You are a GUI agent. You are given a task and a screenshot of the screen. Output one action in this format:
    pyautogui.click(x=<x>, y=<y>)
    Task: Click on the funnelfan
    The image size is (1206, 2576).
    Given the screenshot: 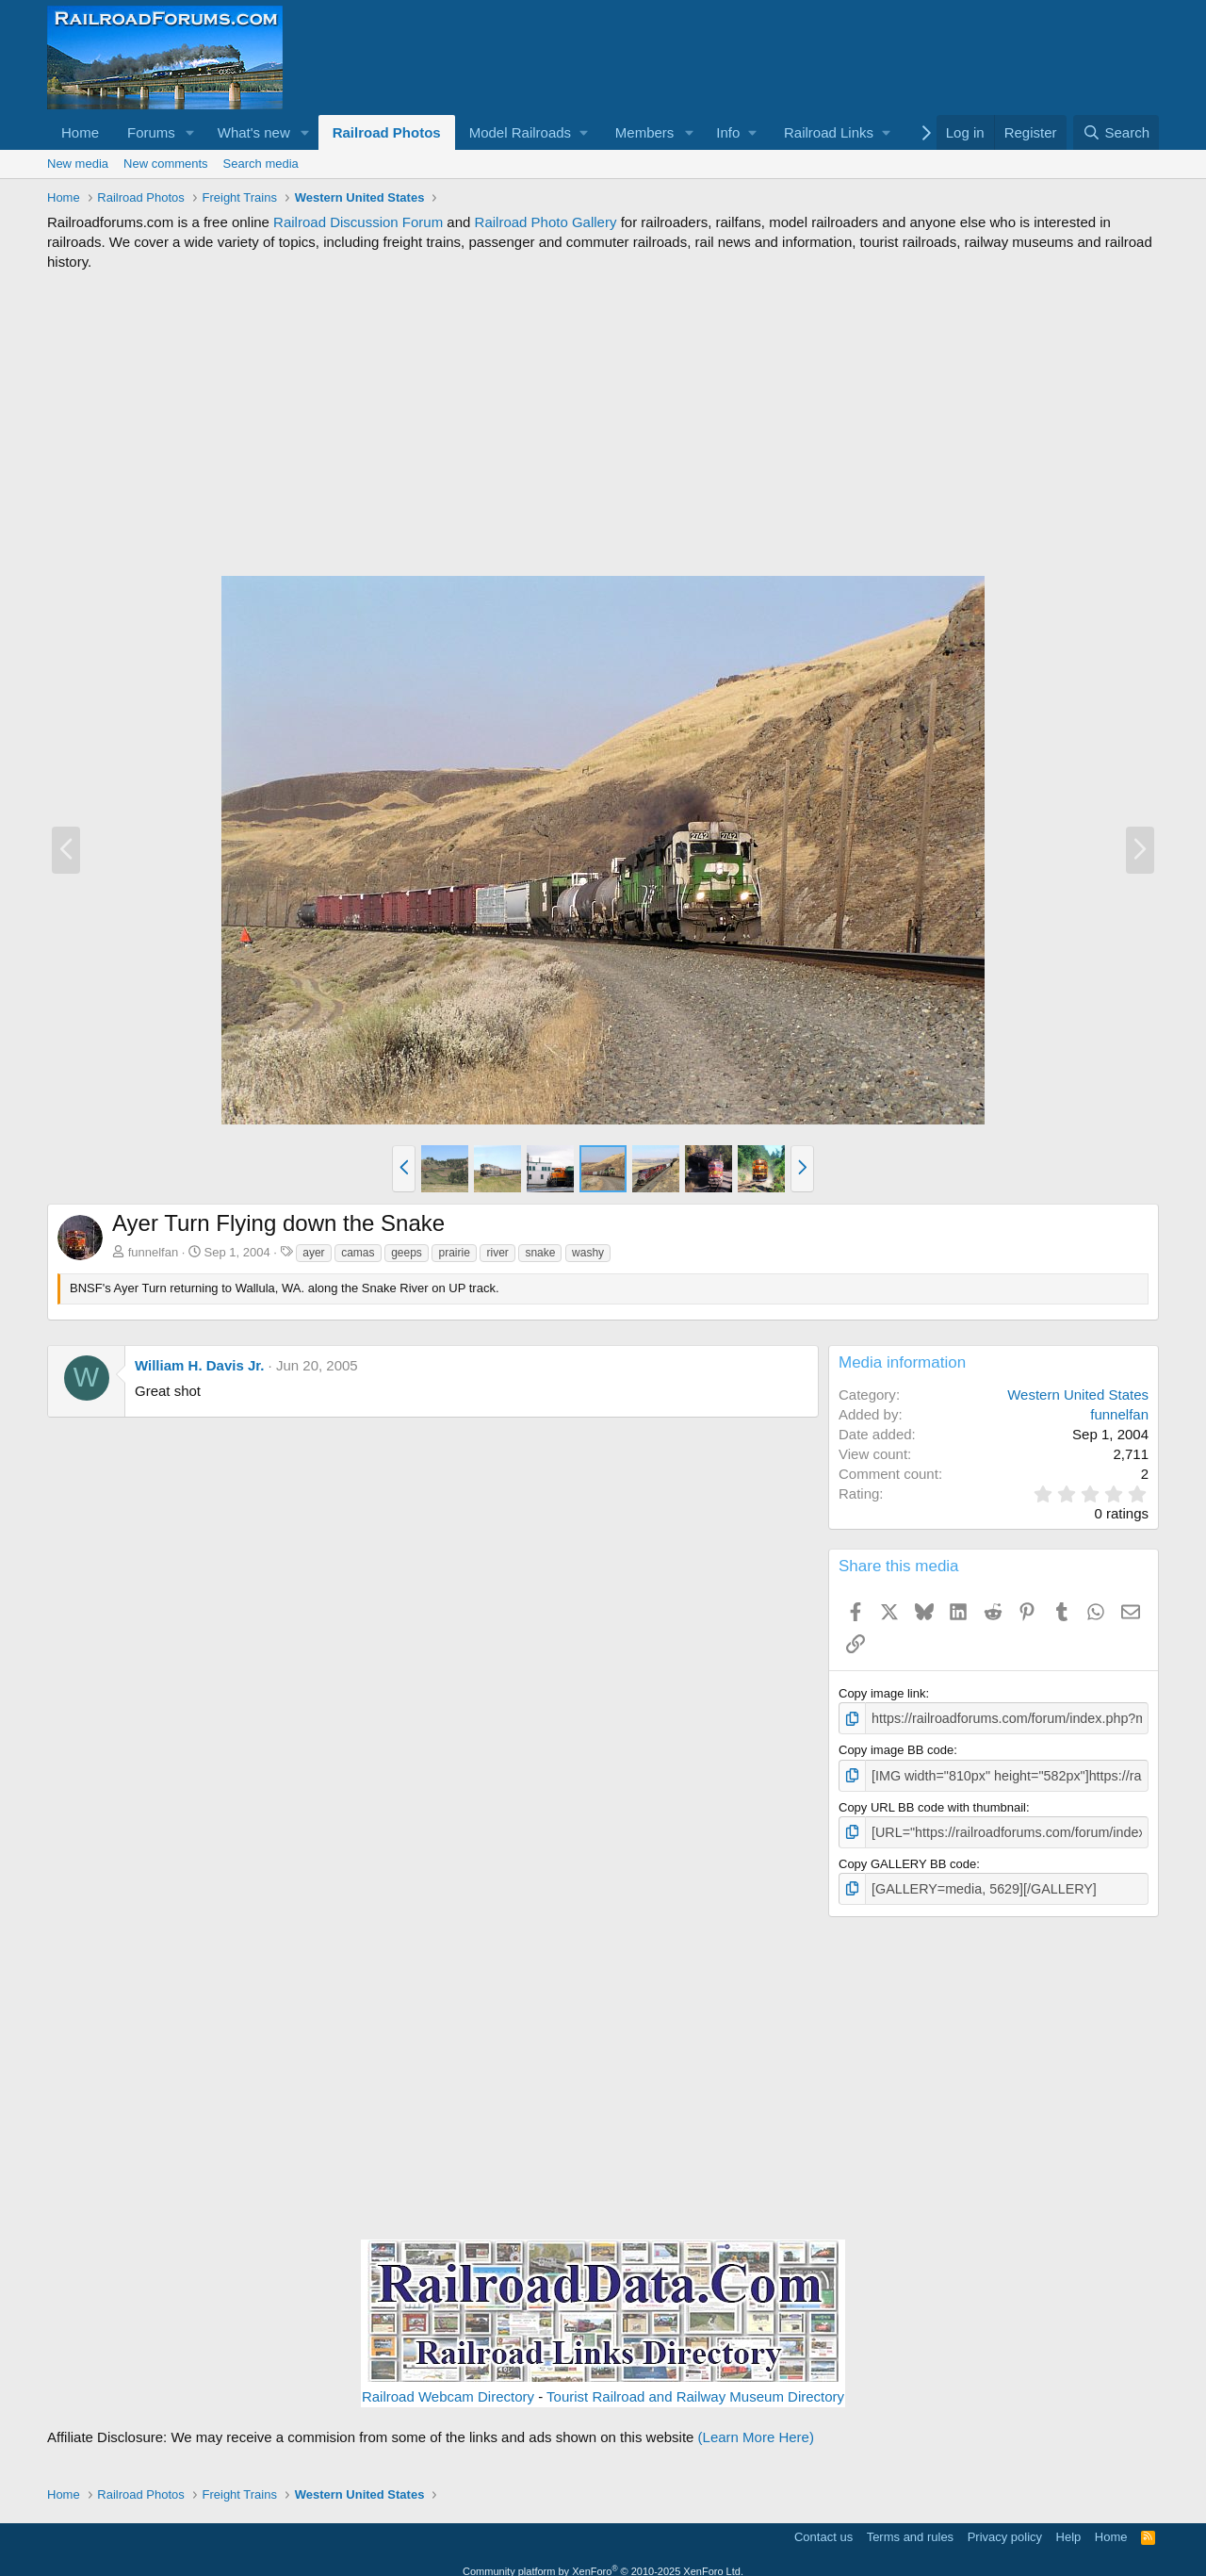 What is the action you would take?
    pyautogui.click(x=153, y=1252)
    